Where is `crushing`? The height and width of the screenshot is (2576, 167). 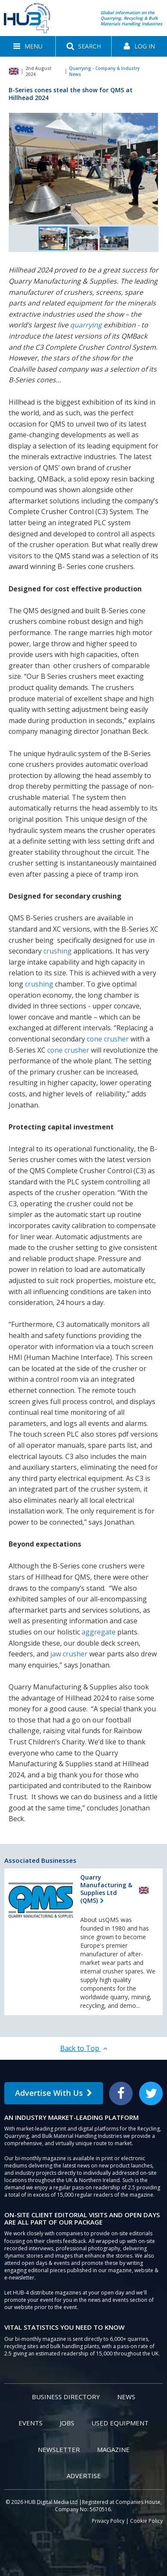
crushing is located at coordinates (57, 951).